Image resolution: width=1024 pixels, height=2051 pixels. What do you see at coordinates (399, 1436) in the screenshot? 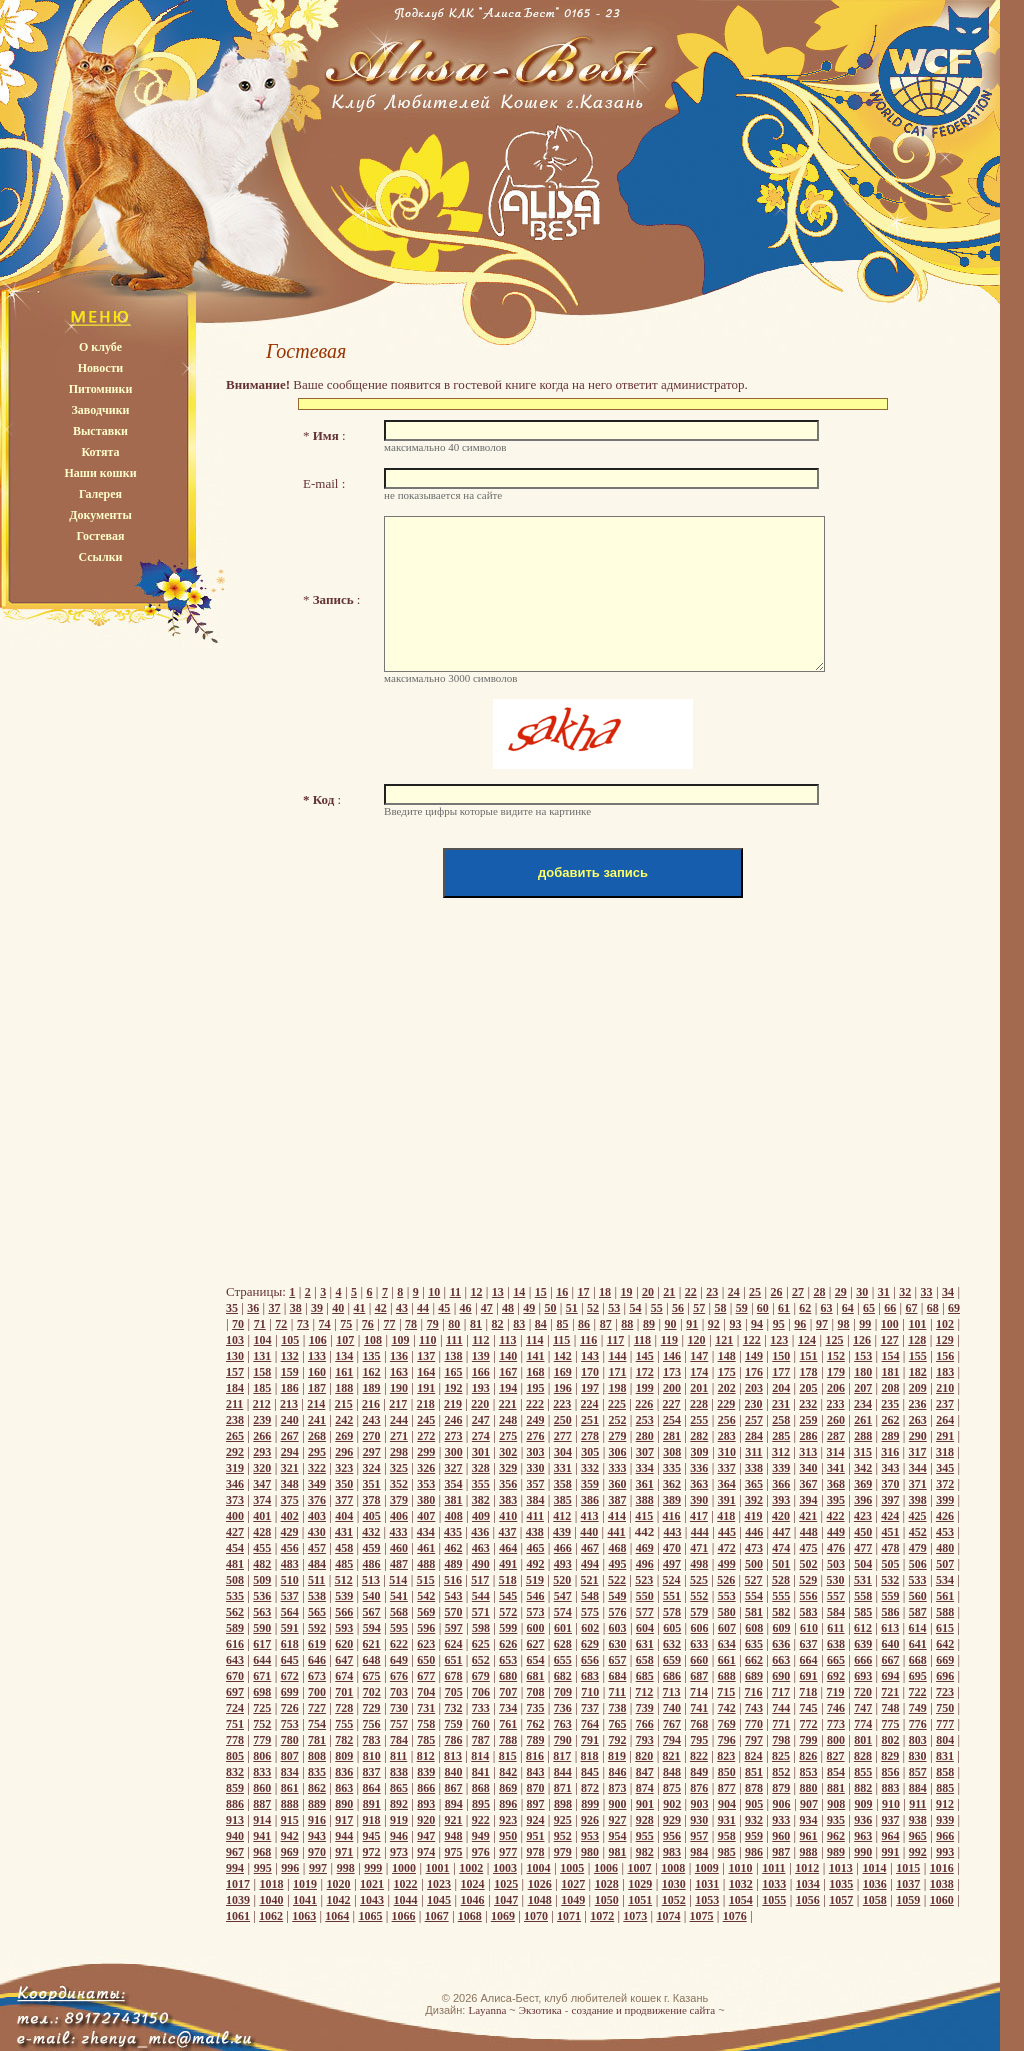
I see `271` at bounding box center [399, 1436].